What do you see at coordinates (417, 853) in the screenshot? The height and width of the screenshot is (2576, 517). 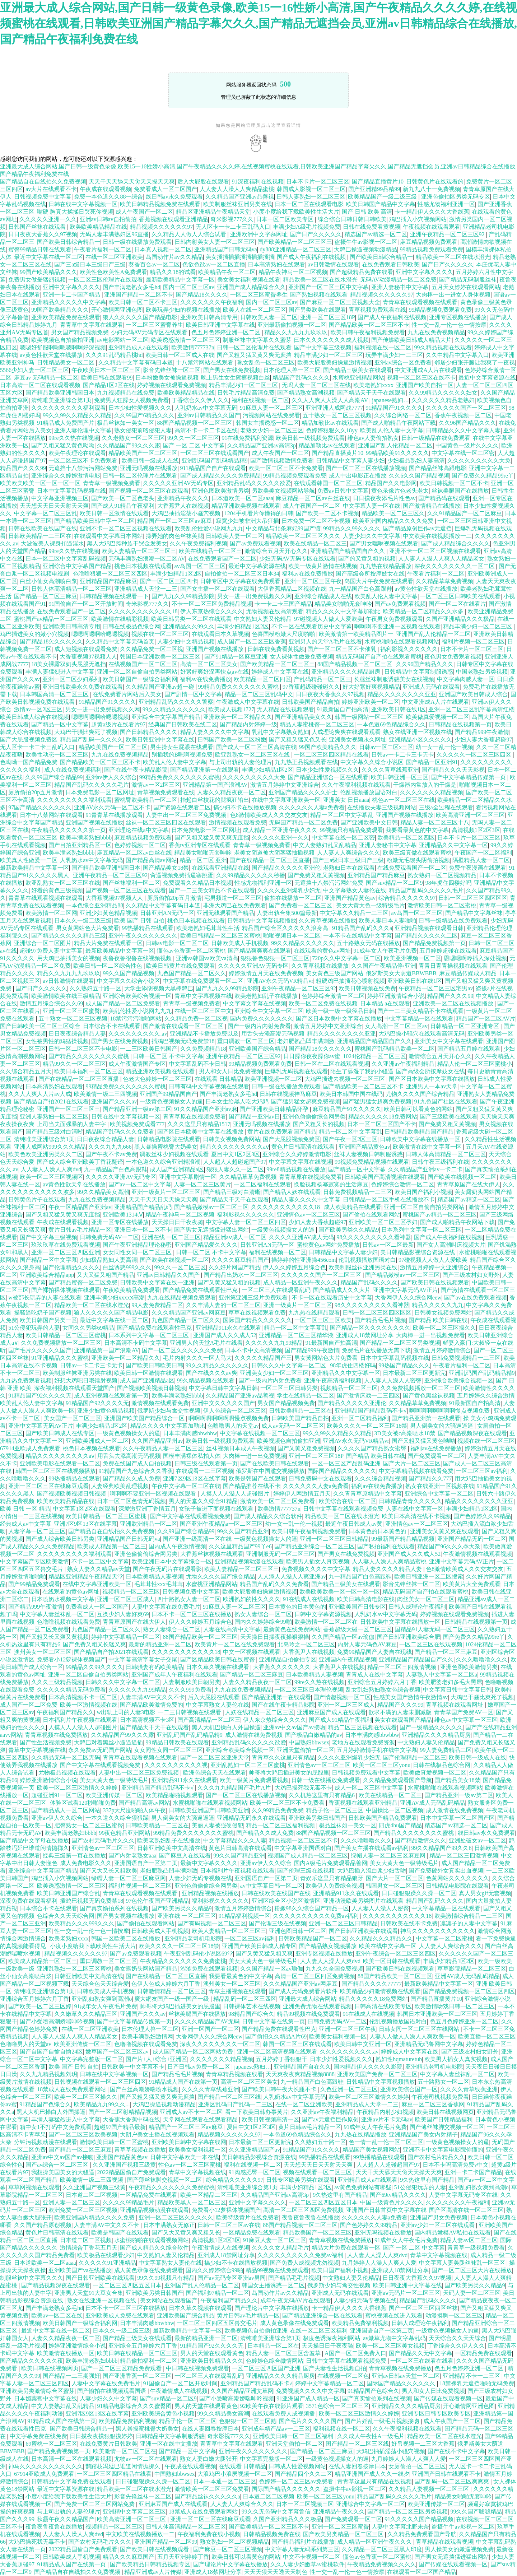 I see `欧美三级真做在线观看蜜桃` at bounding box center [417, 853].